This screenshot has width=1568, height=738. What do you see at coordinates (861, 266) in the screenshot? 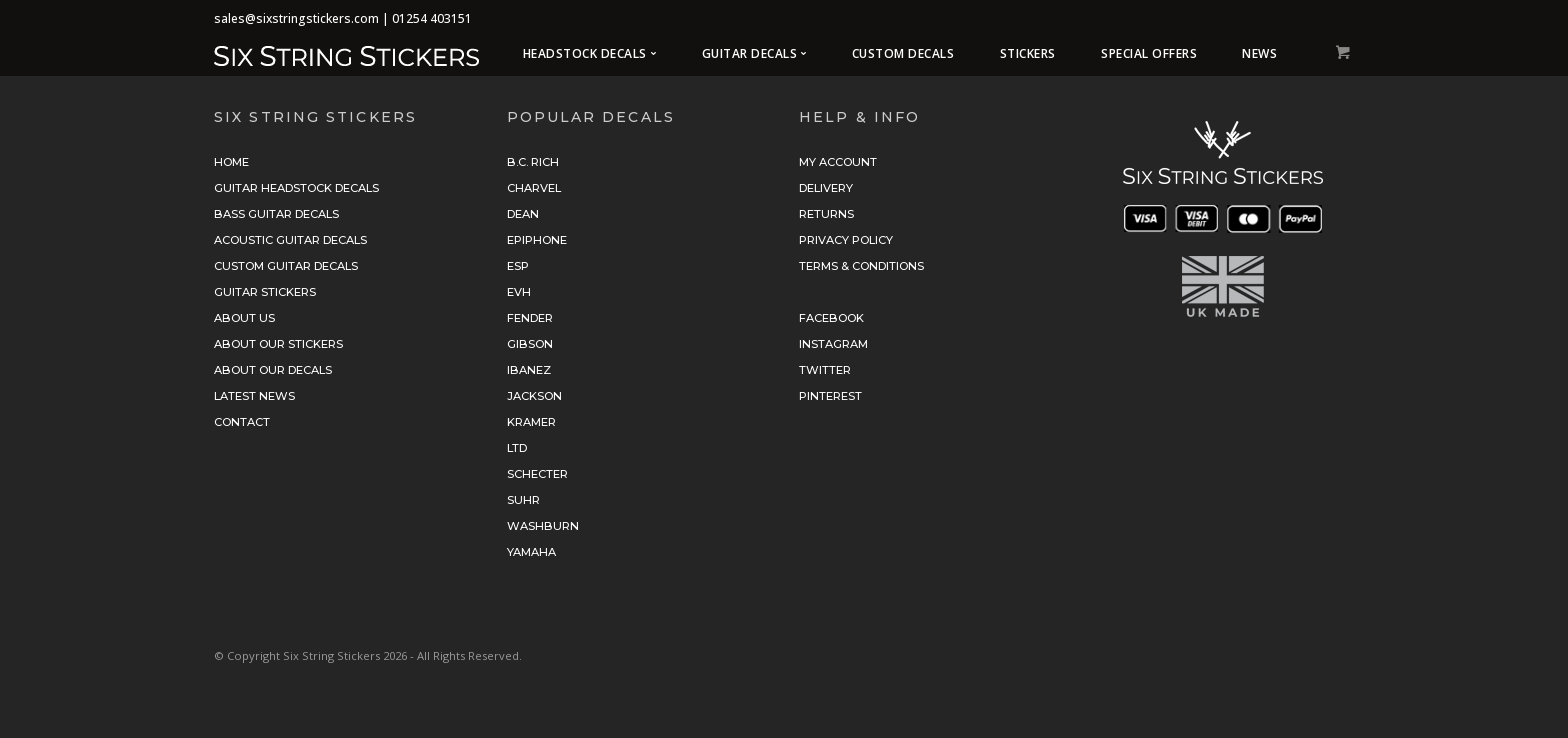
I see `Terms & Conditions` at bounding box center [861, 266].